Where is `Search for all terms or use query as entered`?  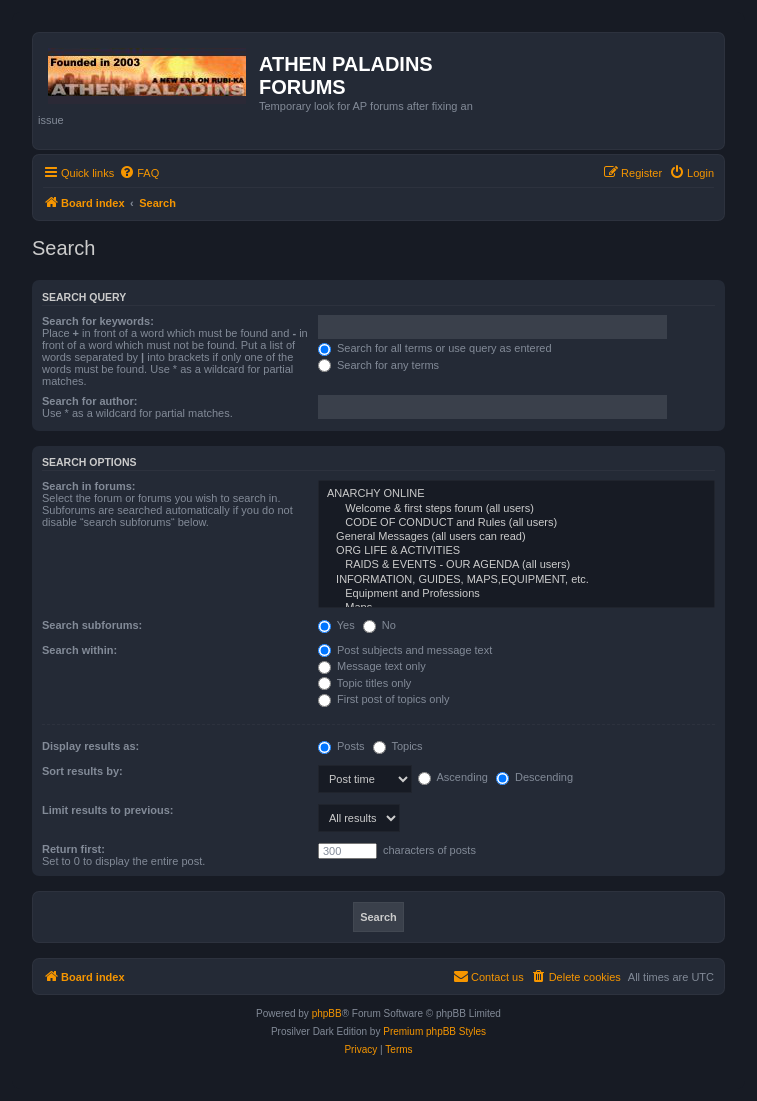 Search for all terms or use query as entered is located at coordinates (435, 348).